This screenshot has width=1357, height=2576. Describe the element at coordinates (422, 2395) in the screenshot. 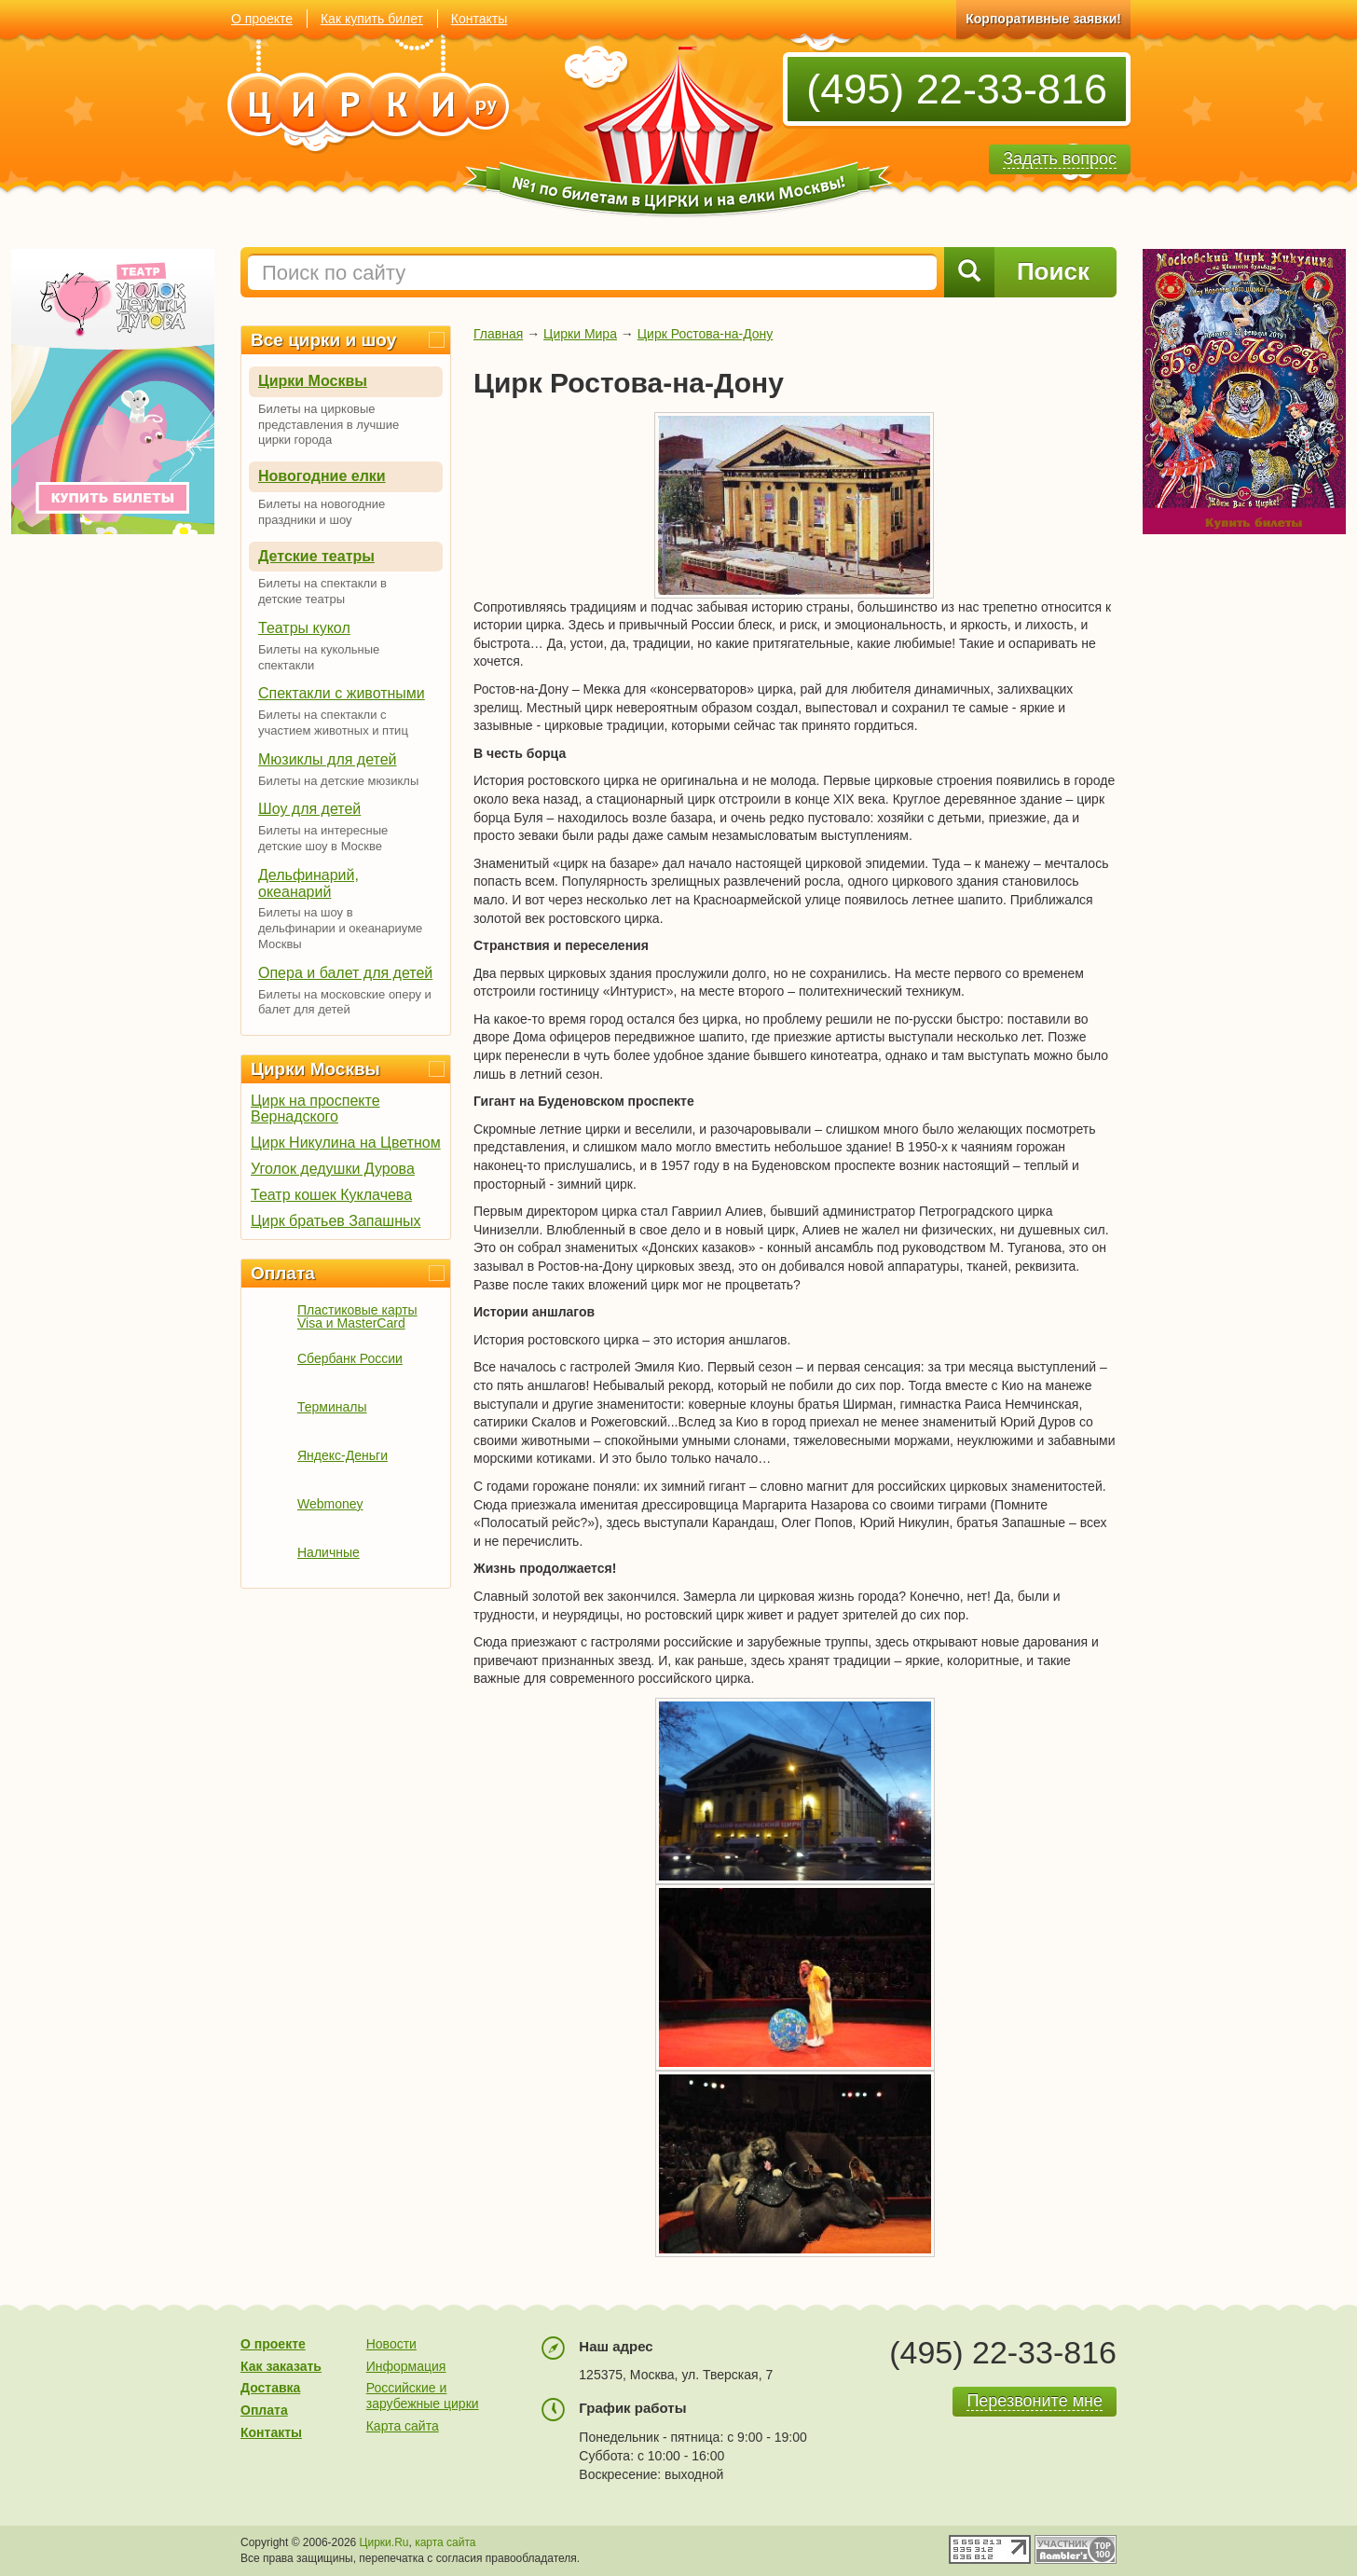

I see `Российские и зарубежные цирки` at that location.